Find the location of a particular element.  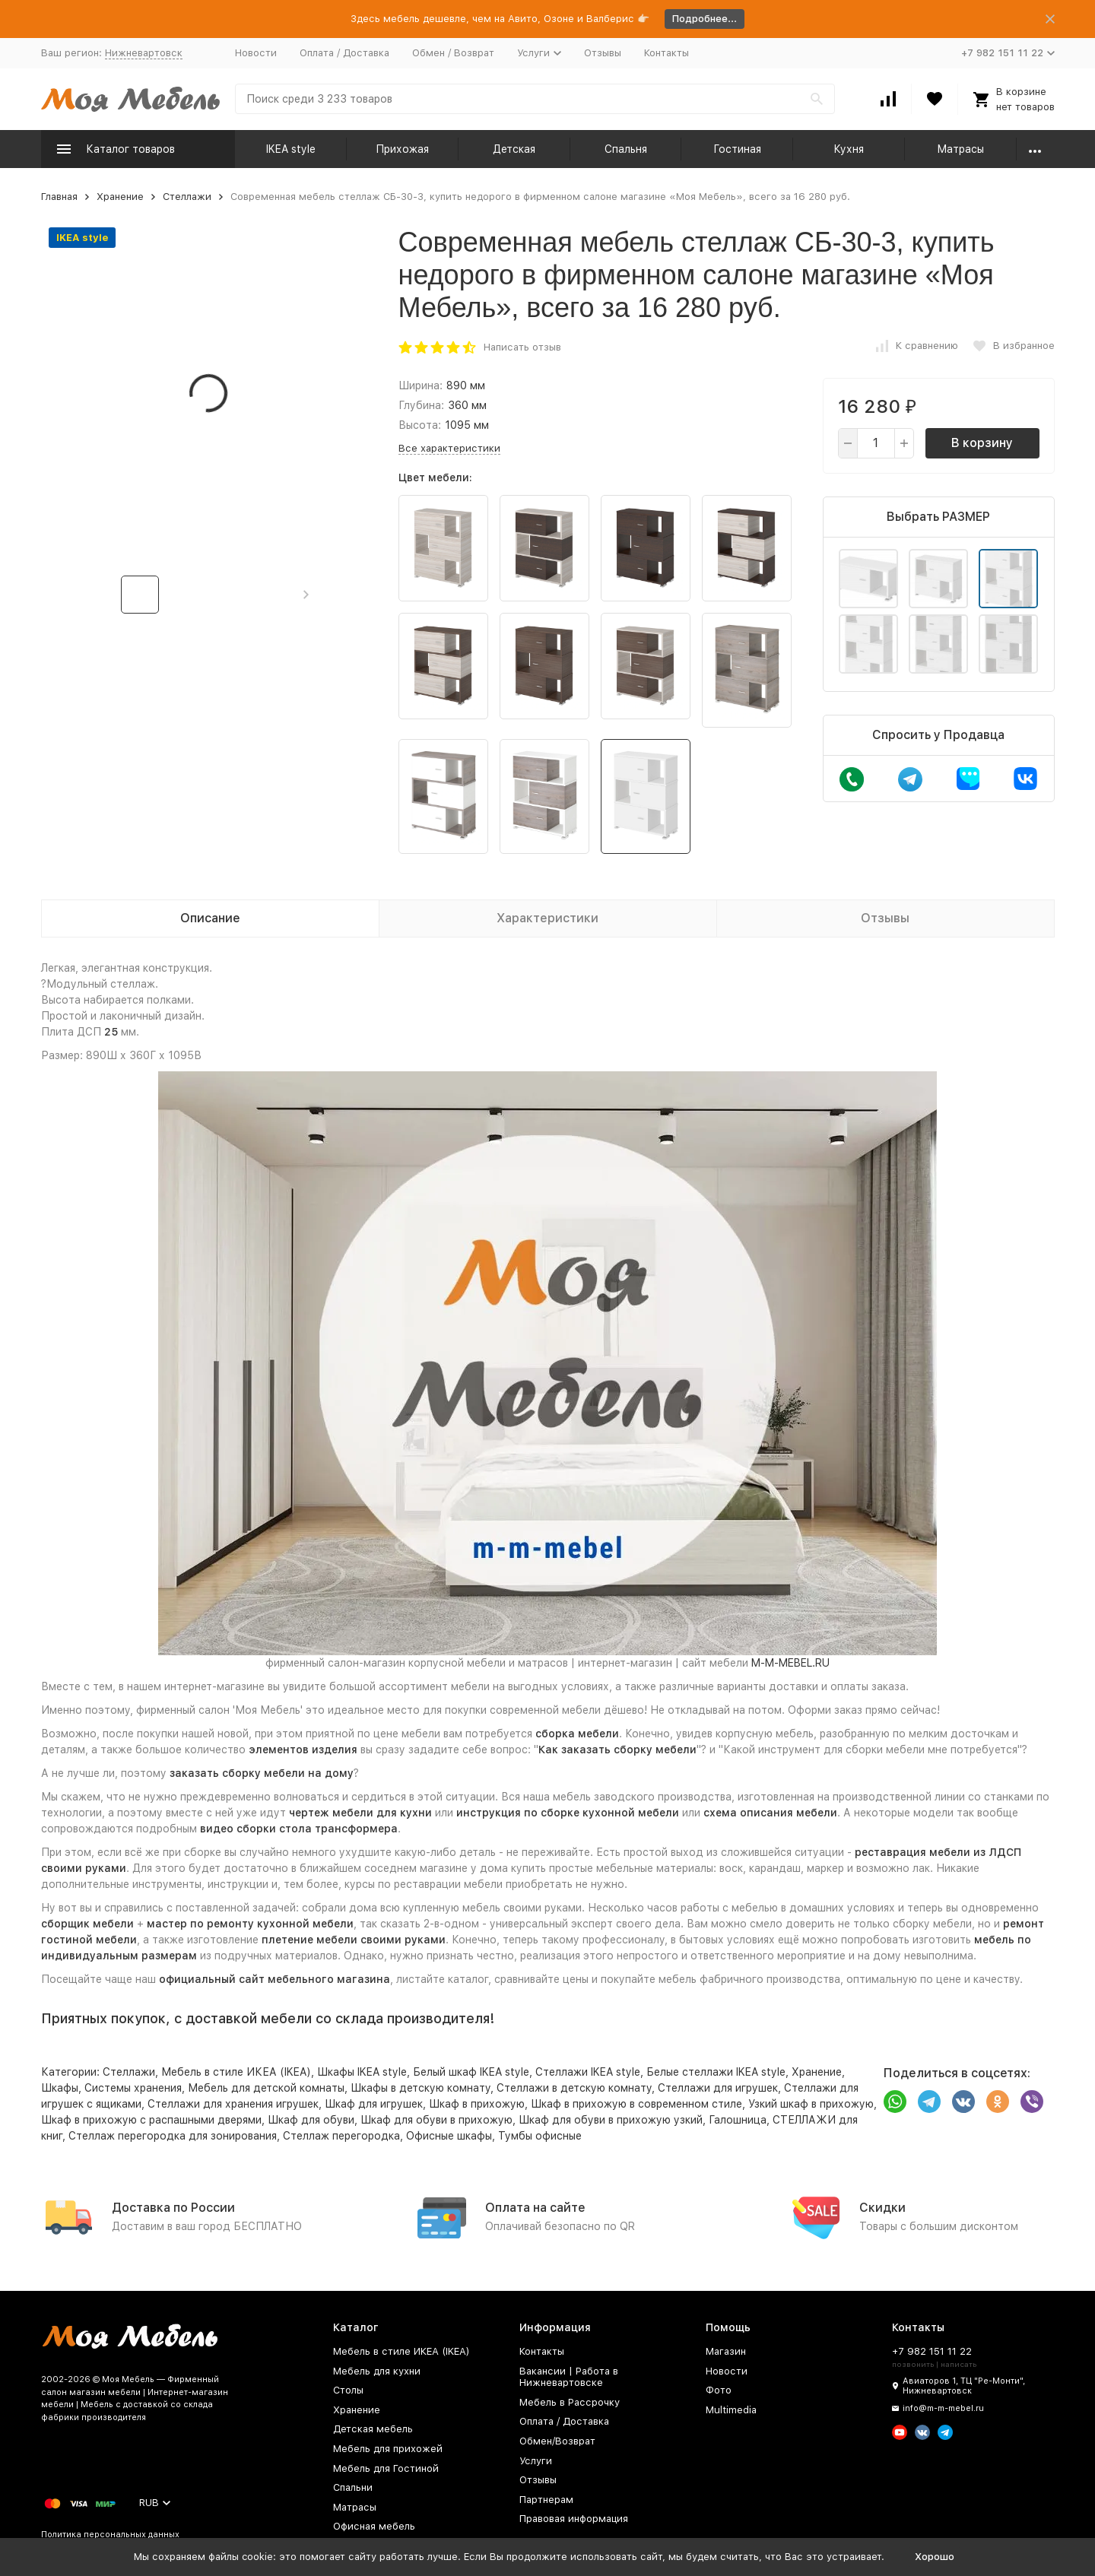

Тумбы офисные is located at coordinates (540, 2136).